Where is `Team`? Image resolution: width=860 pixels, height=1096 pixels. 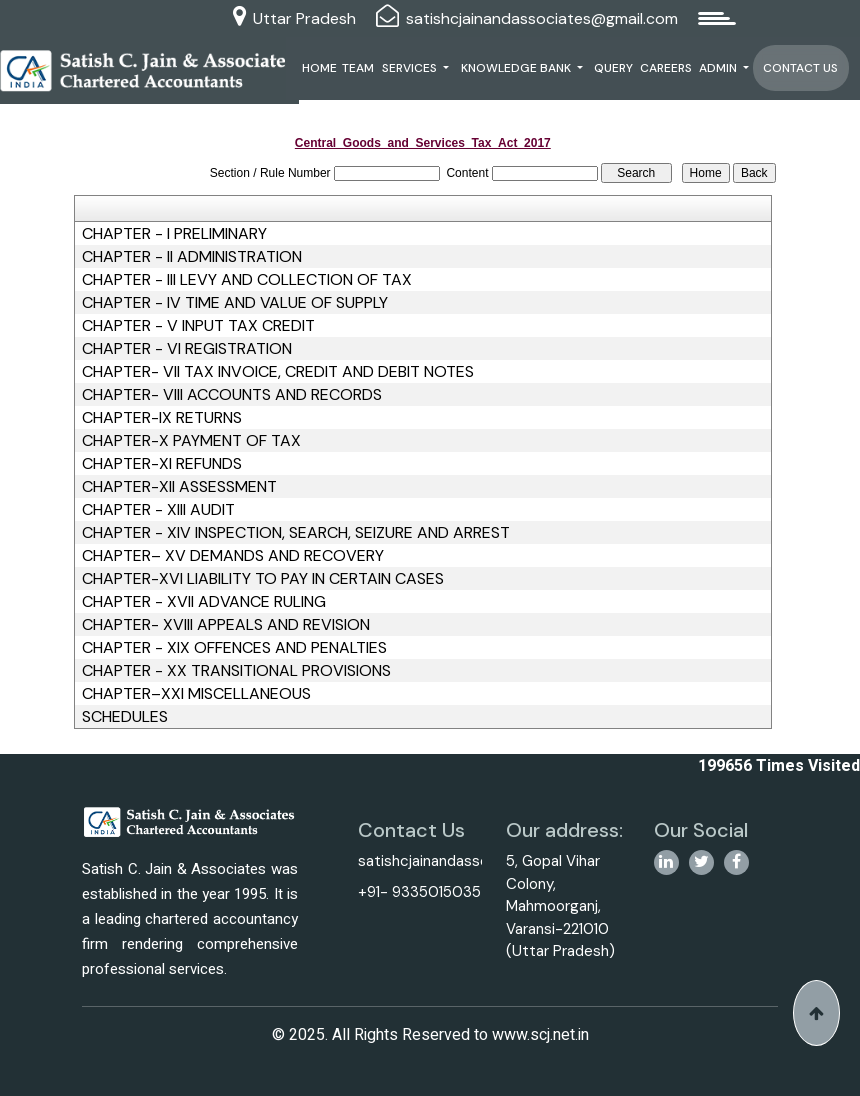
Team is located at coordinates (358, 68).